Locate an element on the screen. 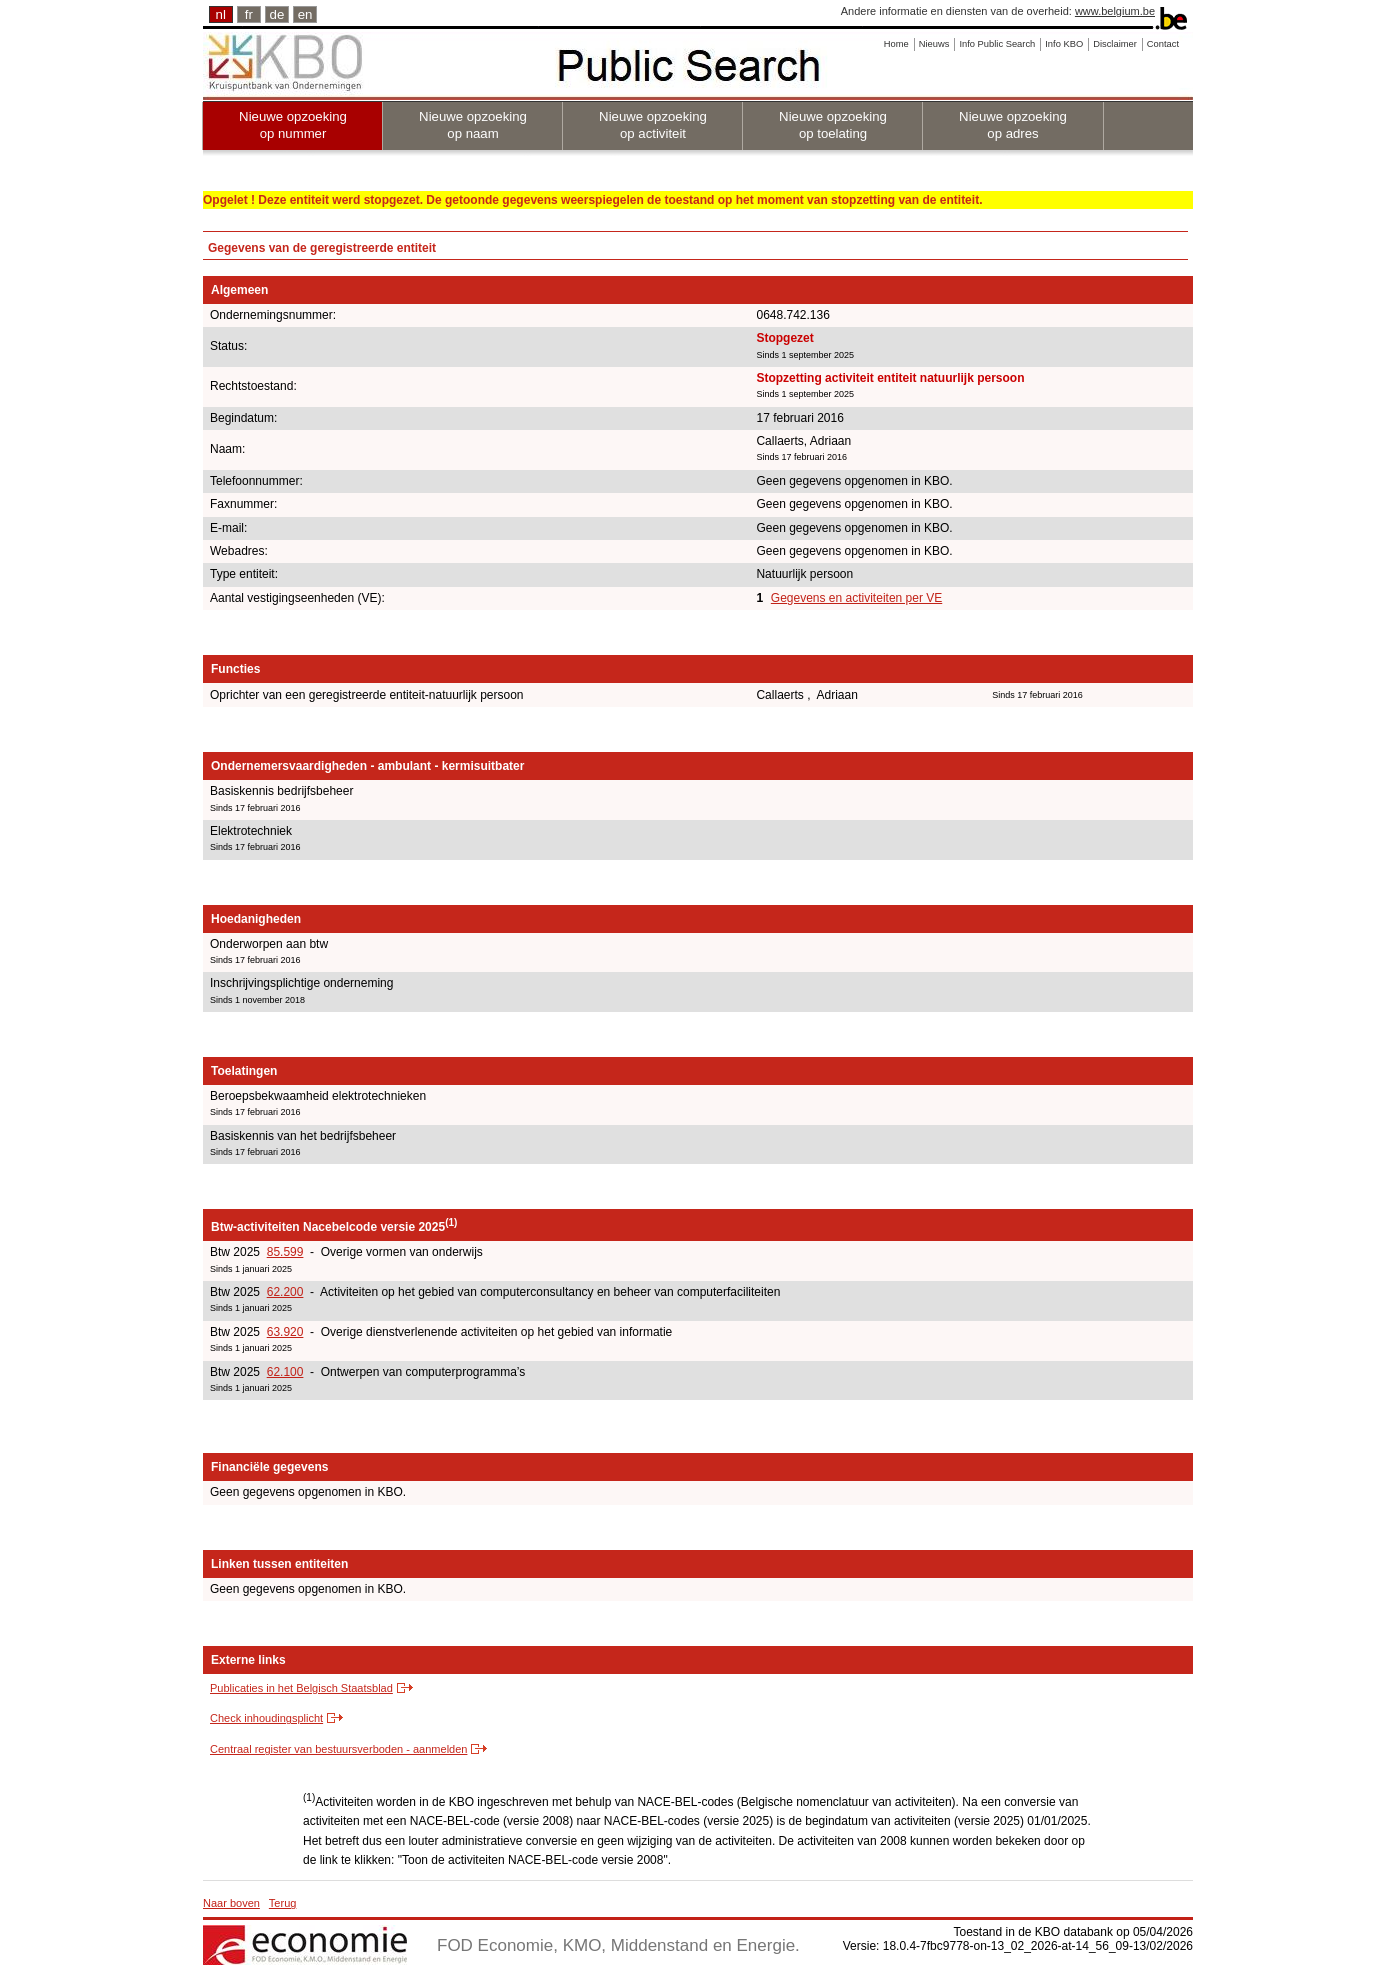  Nieuwe opzoeking op toelating is located at coordinates (833, 125).